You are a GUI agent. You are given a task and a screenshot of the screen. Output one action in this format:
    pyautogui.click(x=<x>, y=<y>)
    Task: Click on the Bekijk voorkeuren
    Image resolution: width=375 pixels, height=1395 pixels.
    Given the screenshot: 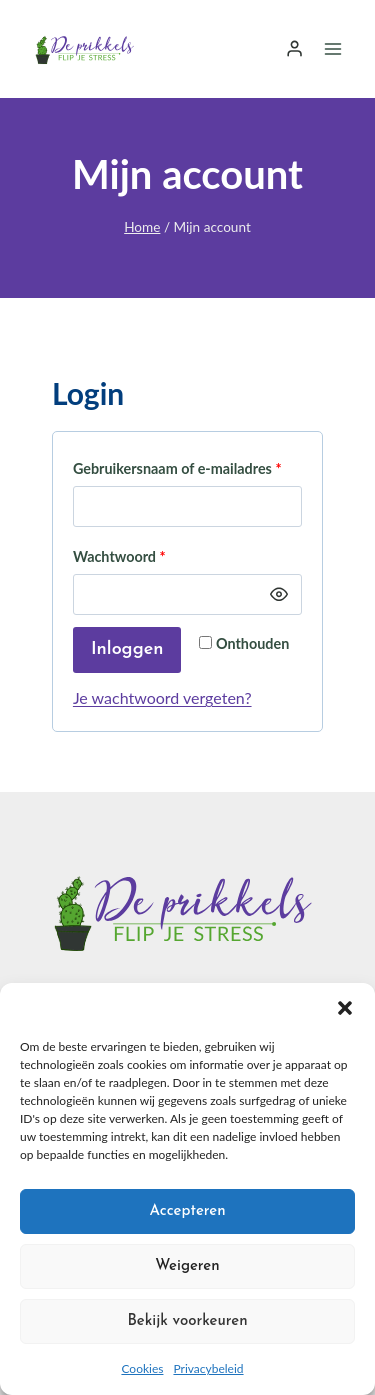 What is the action you would take?
    pyautogui.click(x=187, y=1321)
    